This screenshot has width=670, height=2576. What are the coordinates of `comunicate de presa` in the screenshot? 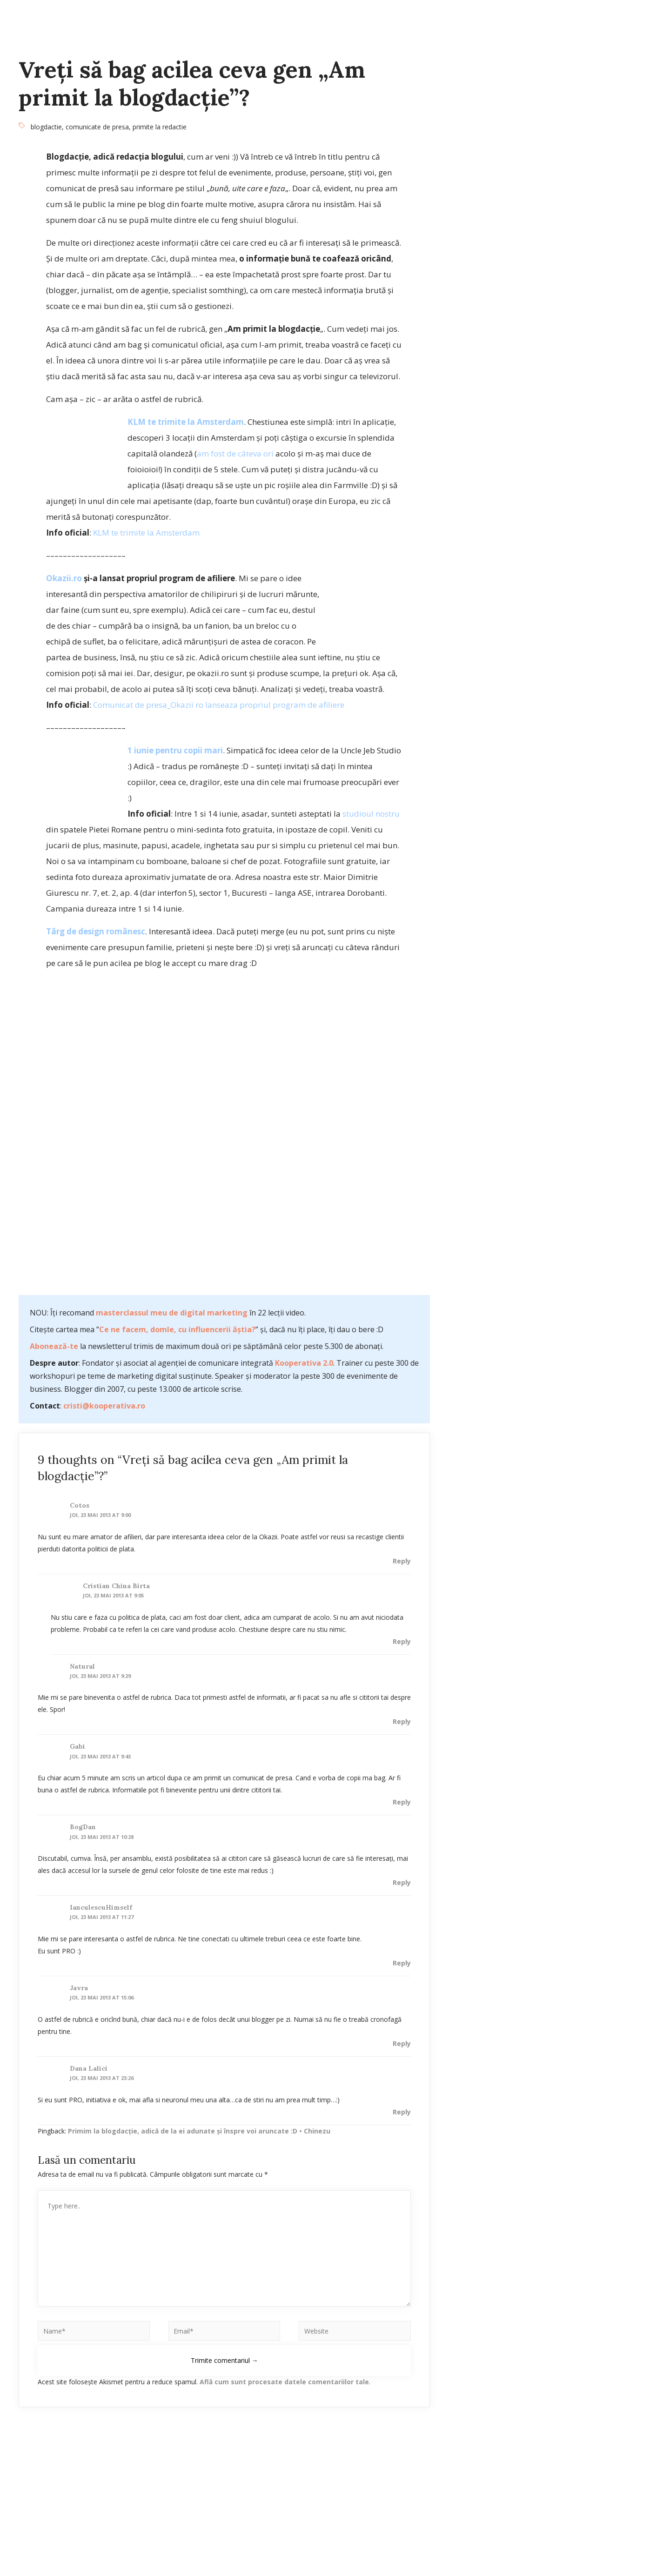 It's located at (97, 126).